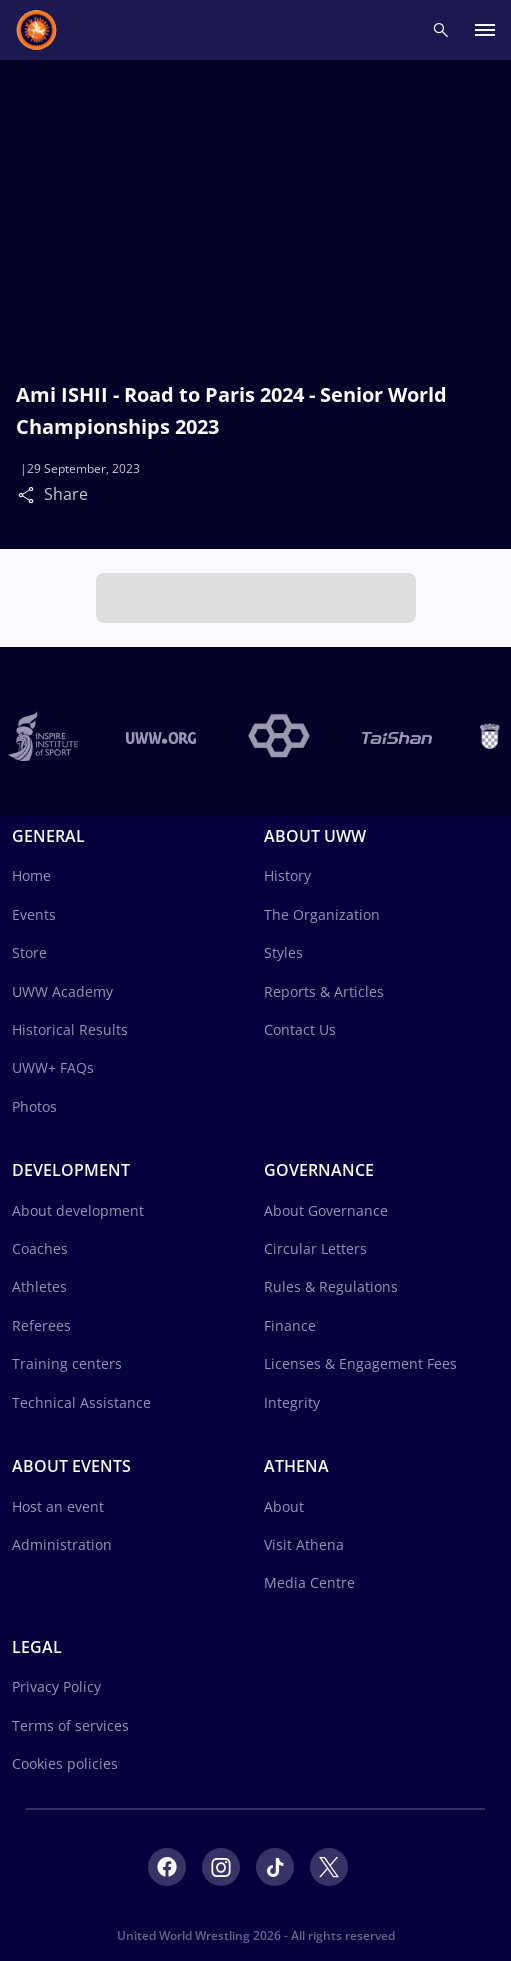 The height and width of the screenshot is (1961, 511). I want to click on Historical Results, so click(70, 1029).